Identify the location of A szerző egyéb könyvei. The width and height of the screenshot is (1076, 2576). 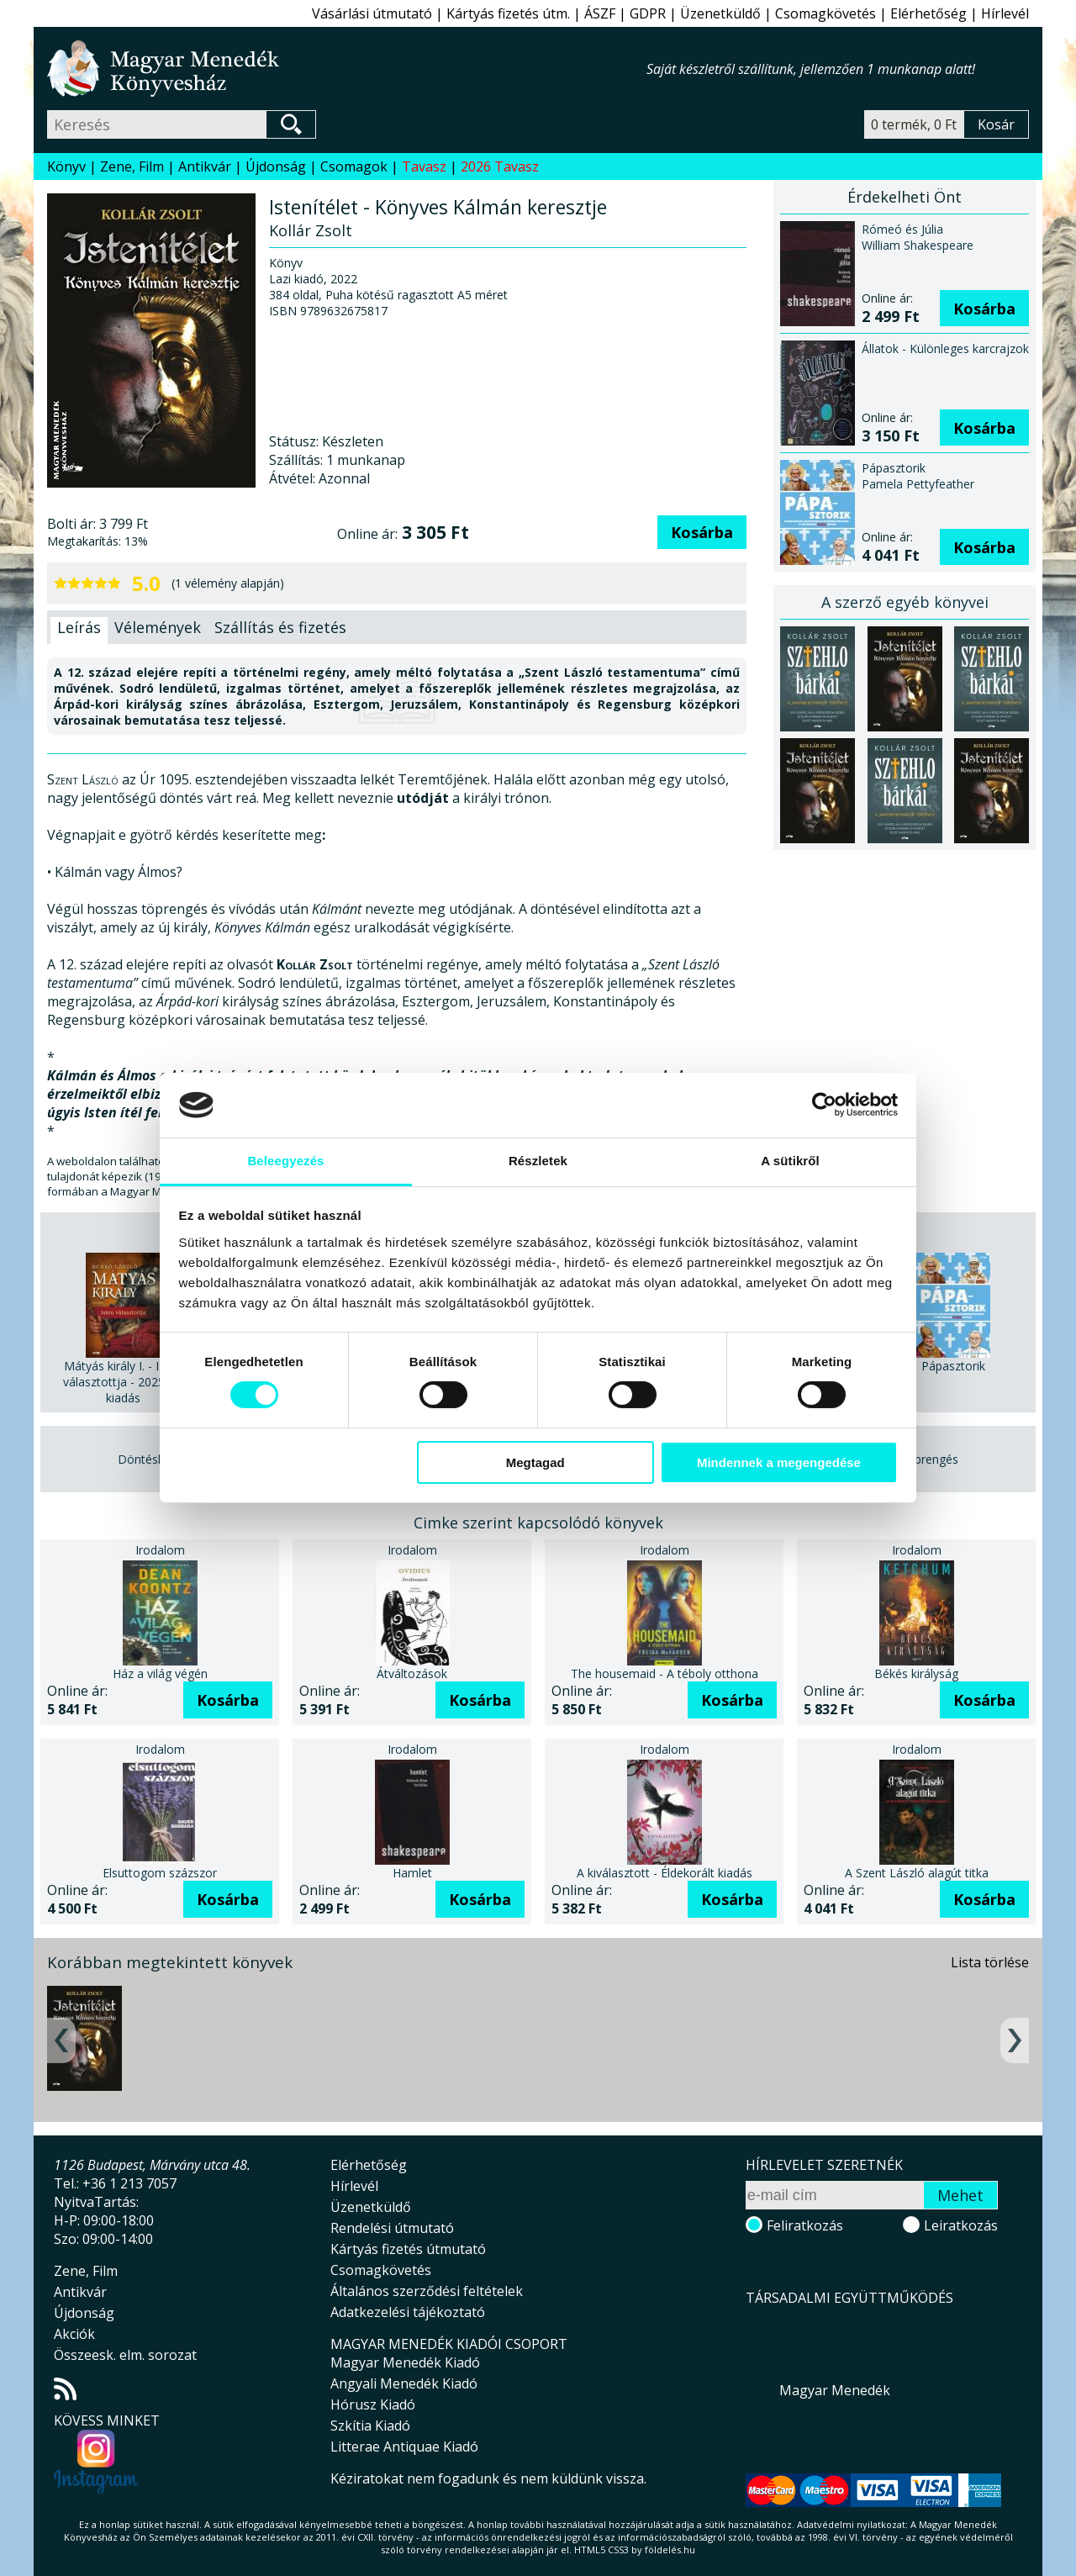
(905, 602).